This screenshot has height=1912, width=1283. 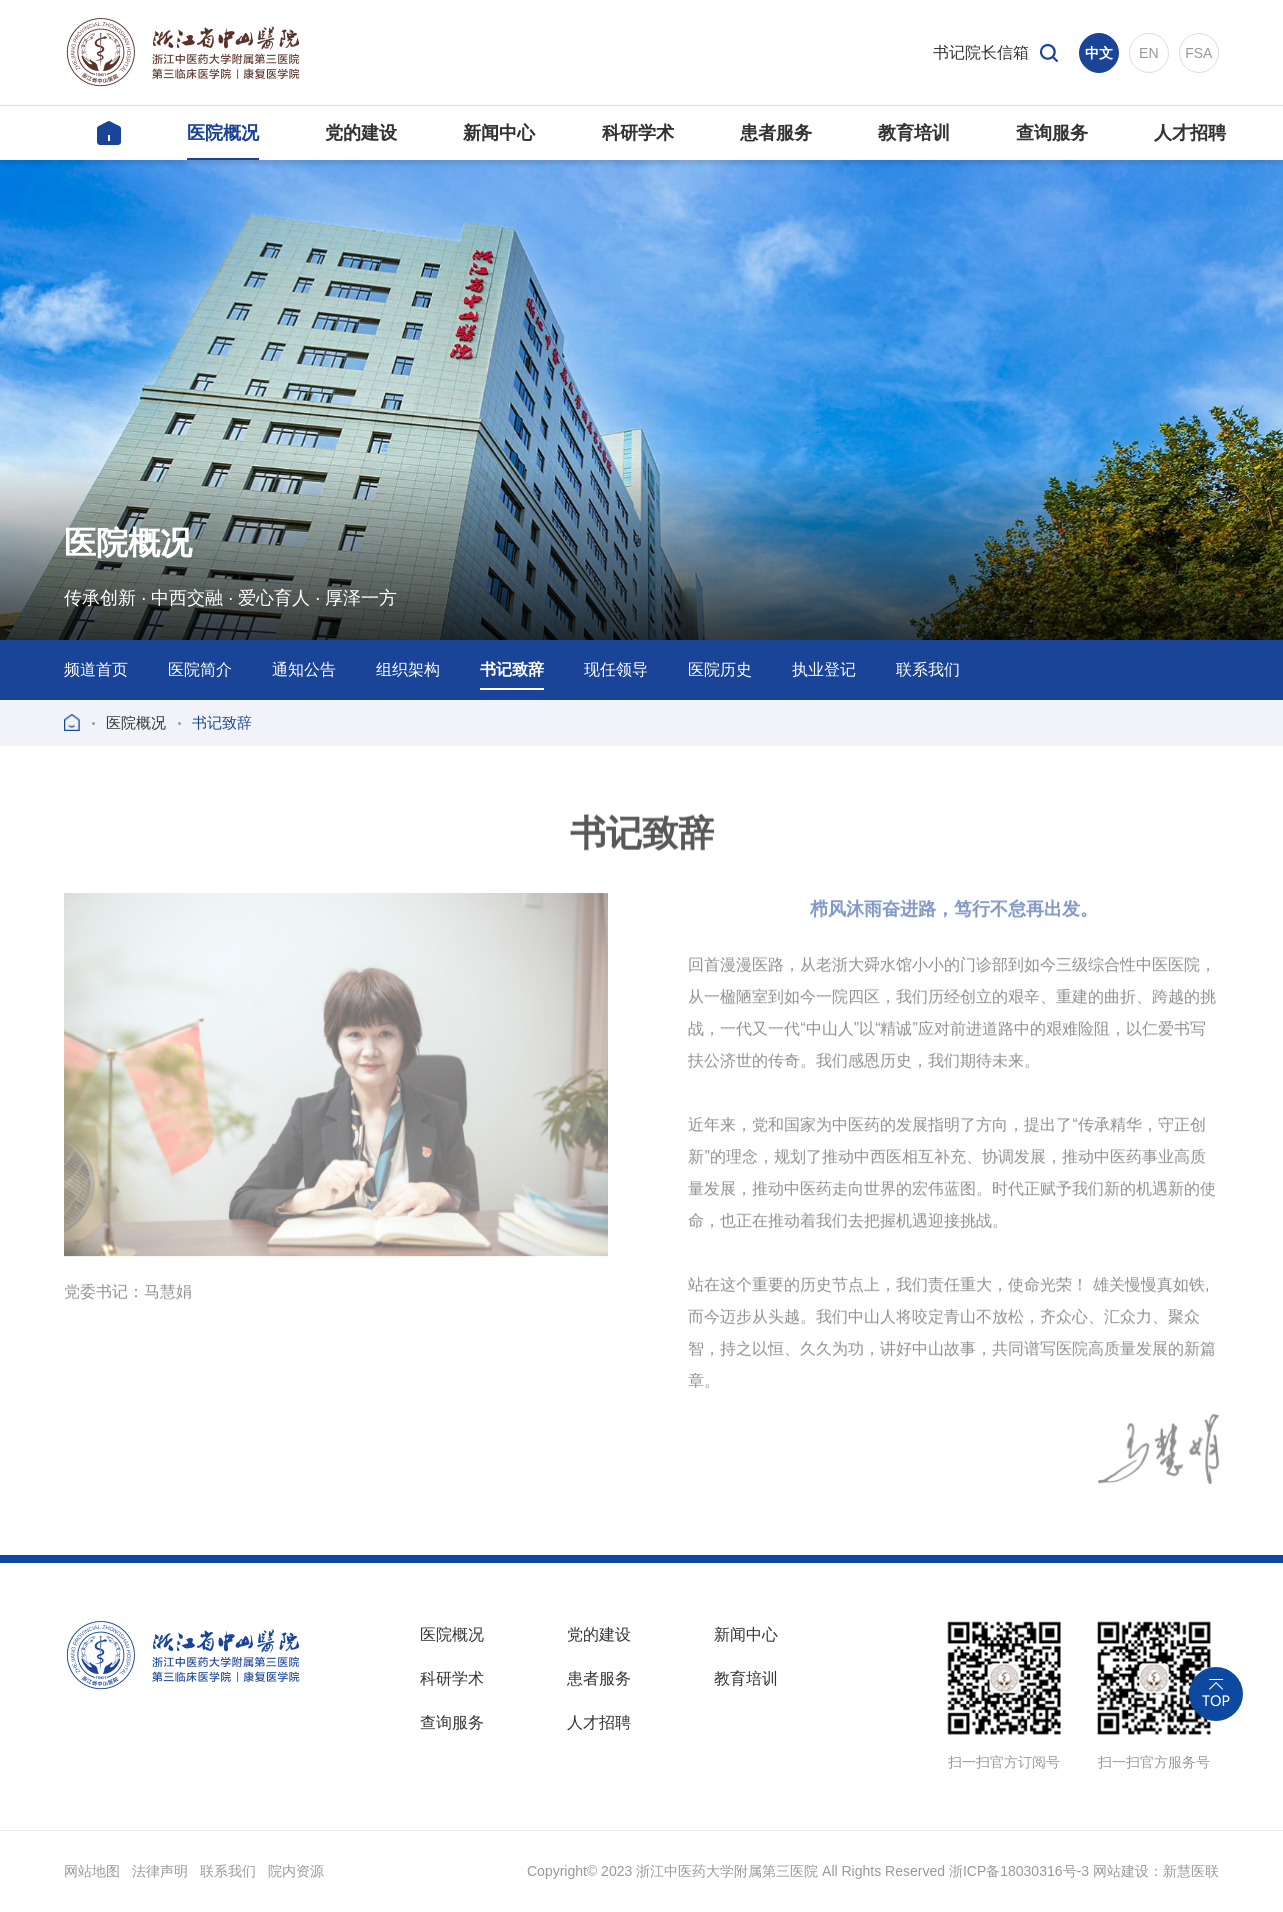 What do you see at coordinates (599, 1678) in the screenshot?
I see `患者服务` at bounding box center [599, 1678].